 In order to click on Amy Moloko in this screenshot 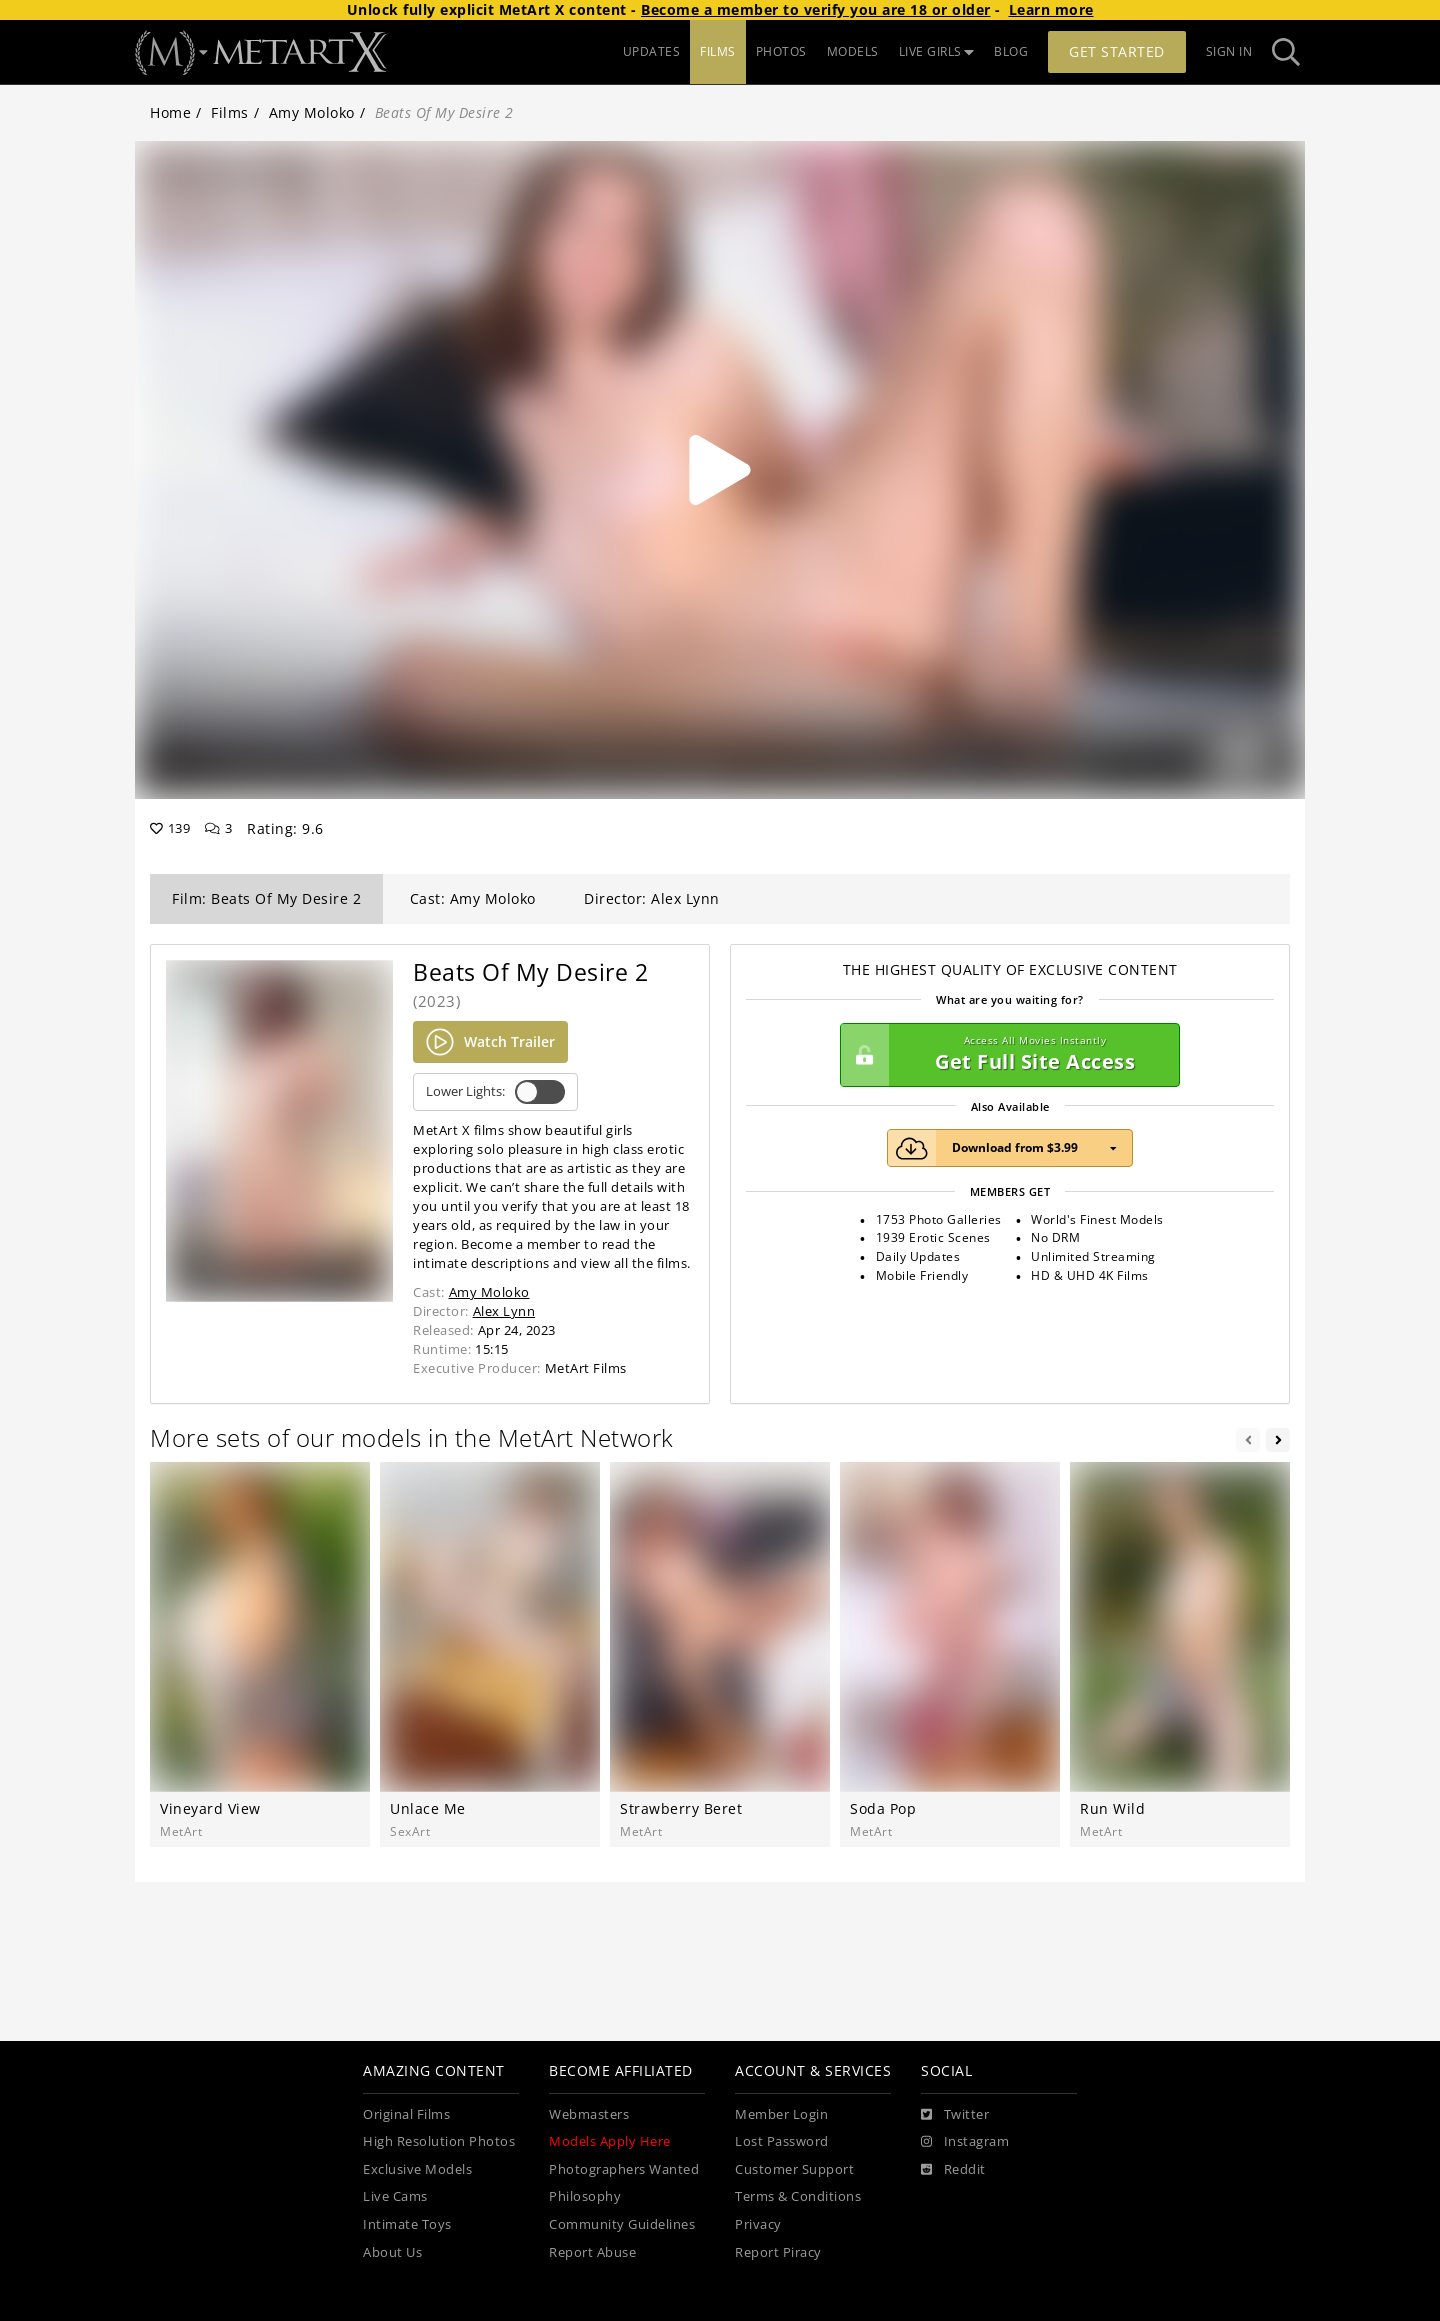, I will do `click(312, 112)`.